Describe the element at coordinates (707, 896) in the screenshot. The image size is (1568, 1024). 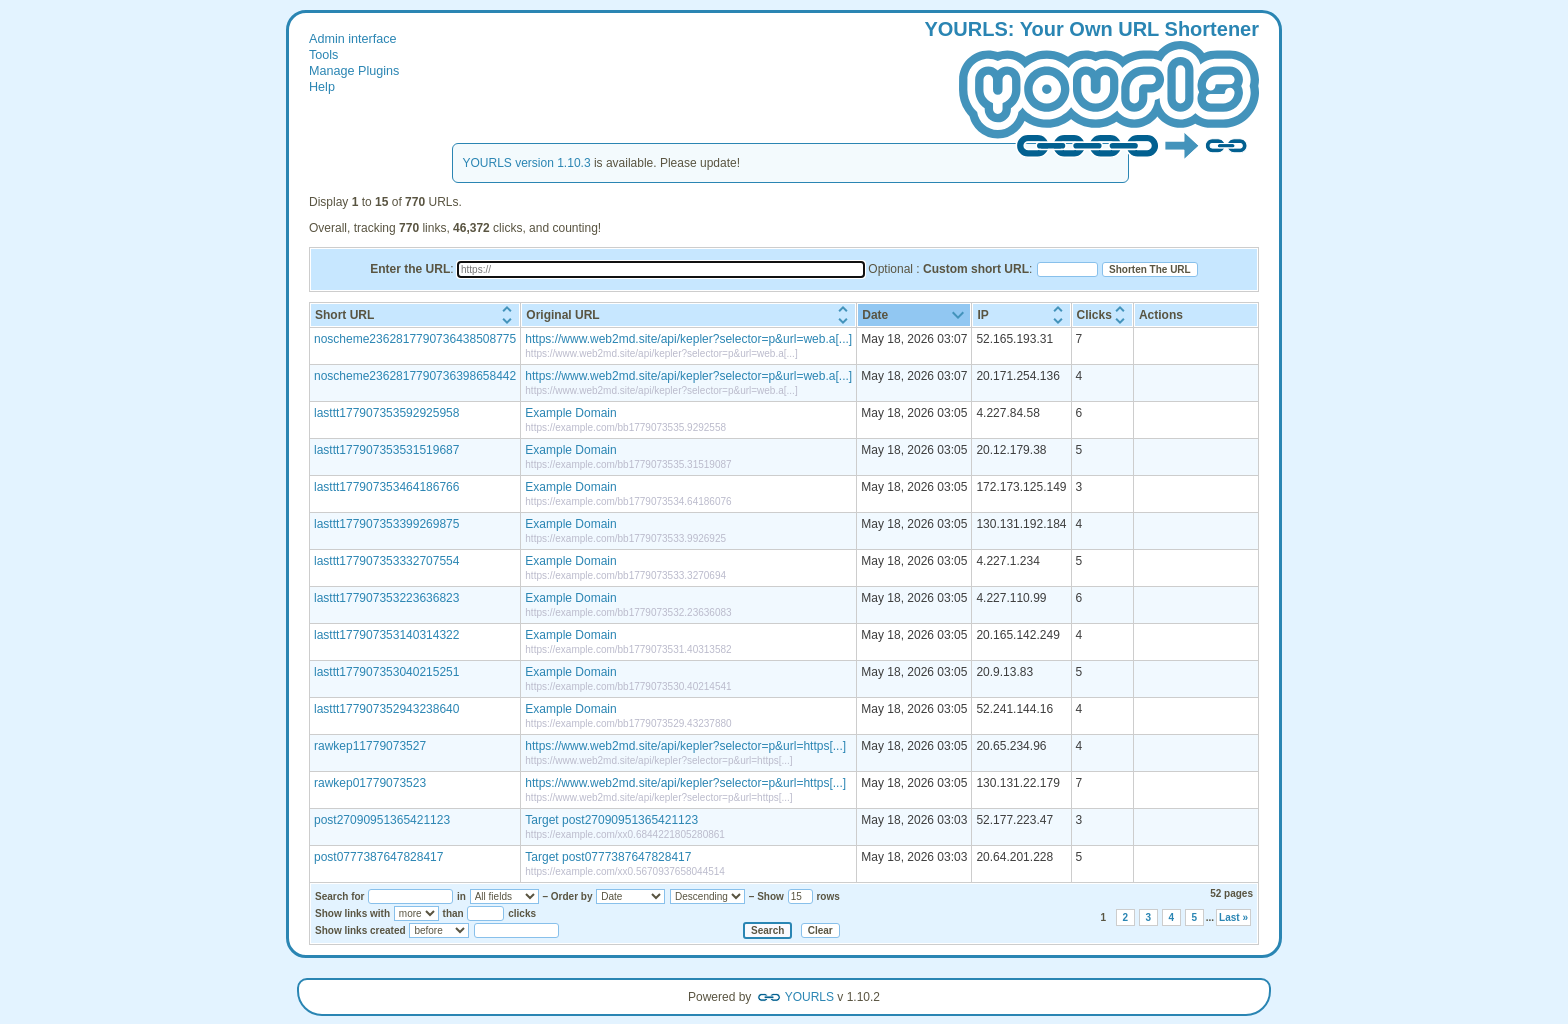
I see `[Sort order]` at that location.